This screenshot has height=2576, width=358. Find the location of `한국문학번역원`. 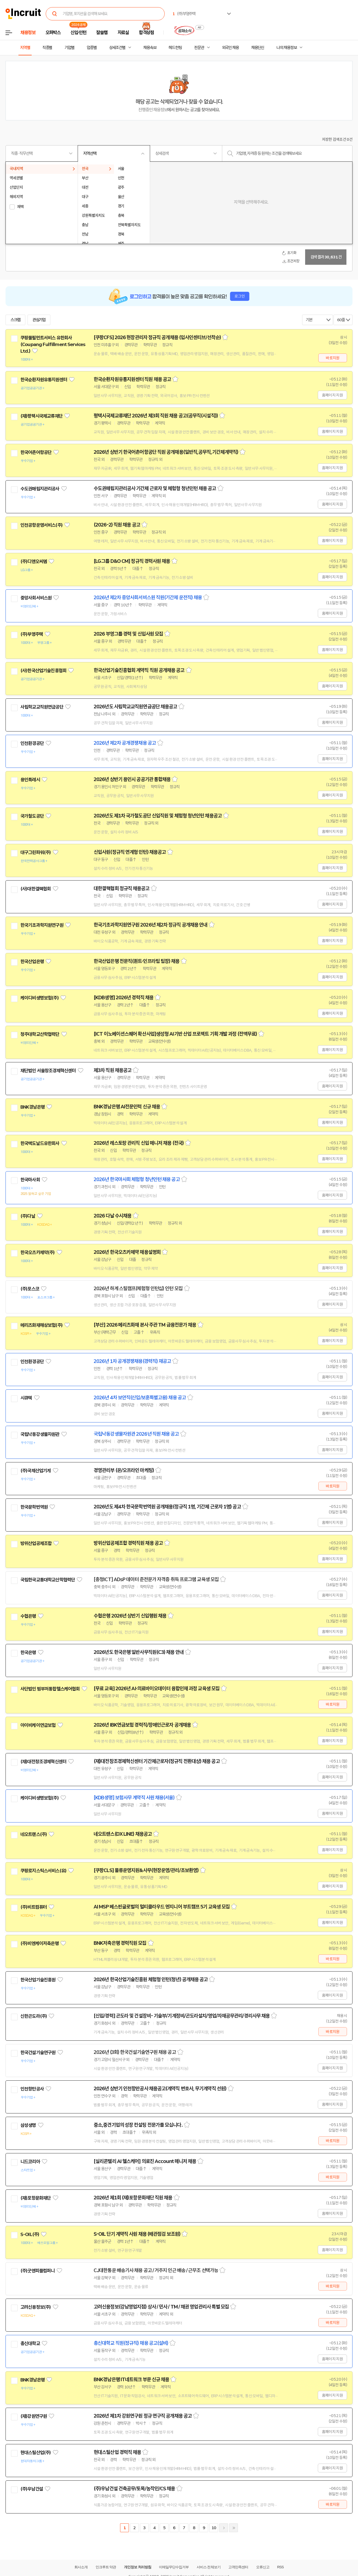

한국문학번역원 is located at coordinates (34, 1507).